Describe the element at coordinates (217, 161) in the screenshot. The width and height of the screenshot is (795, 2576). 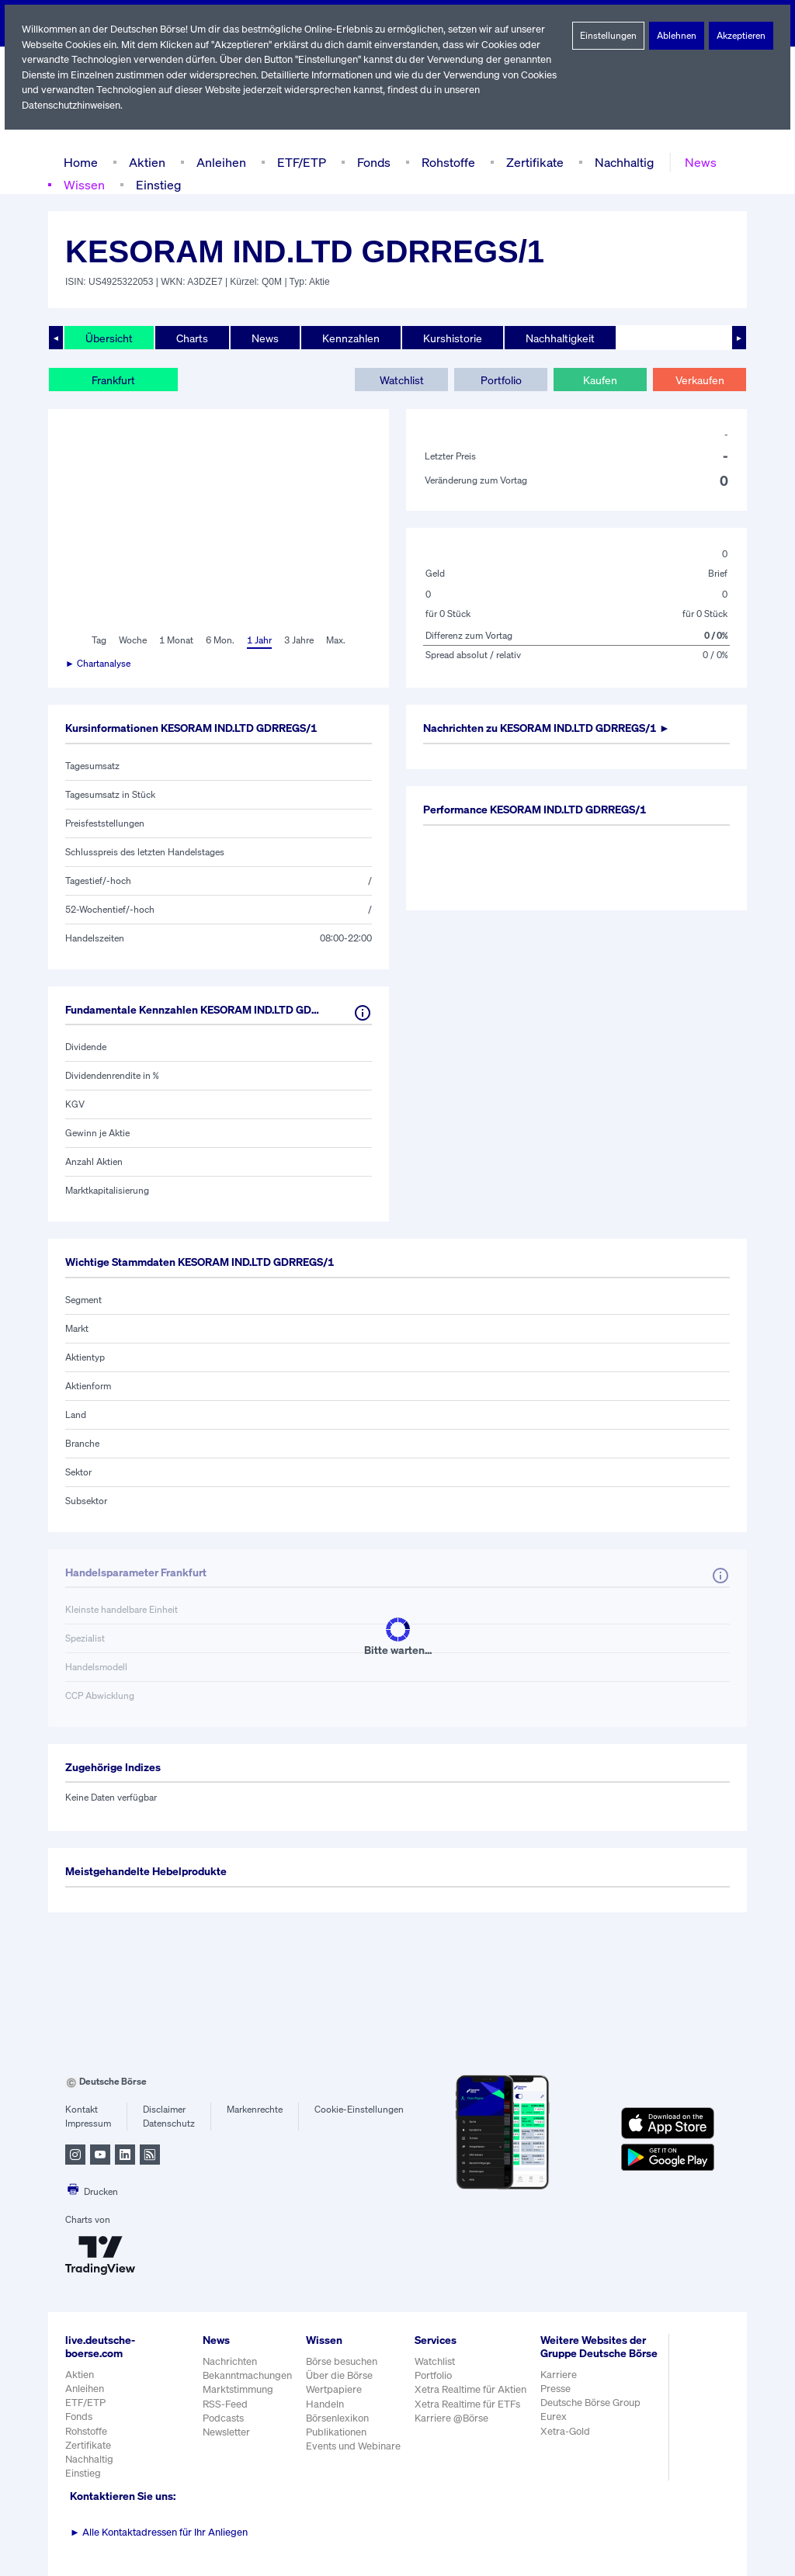
I see `Anleihen` at that location.